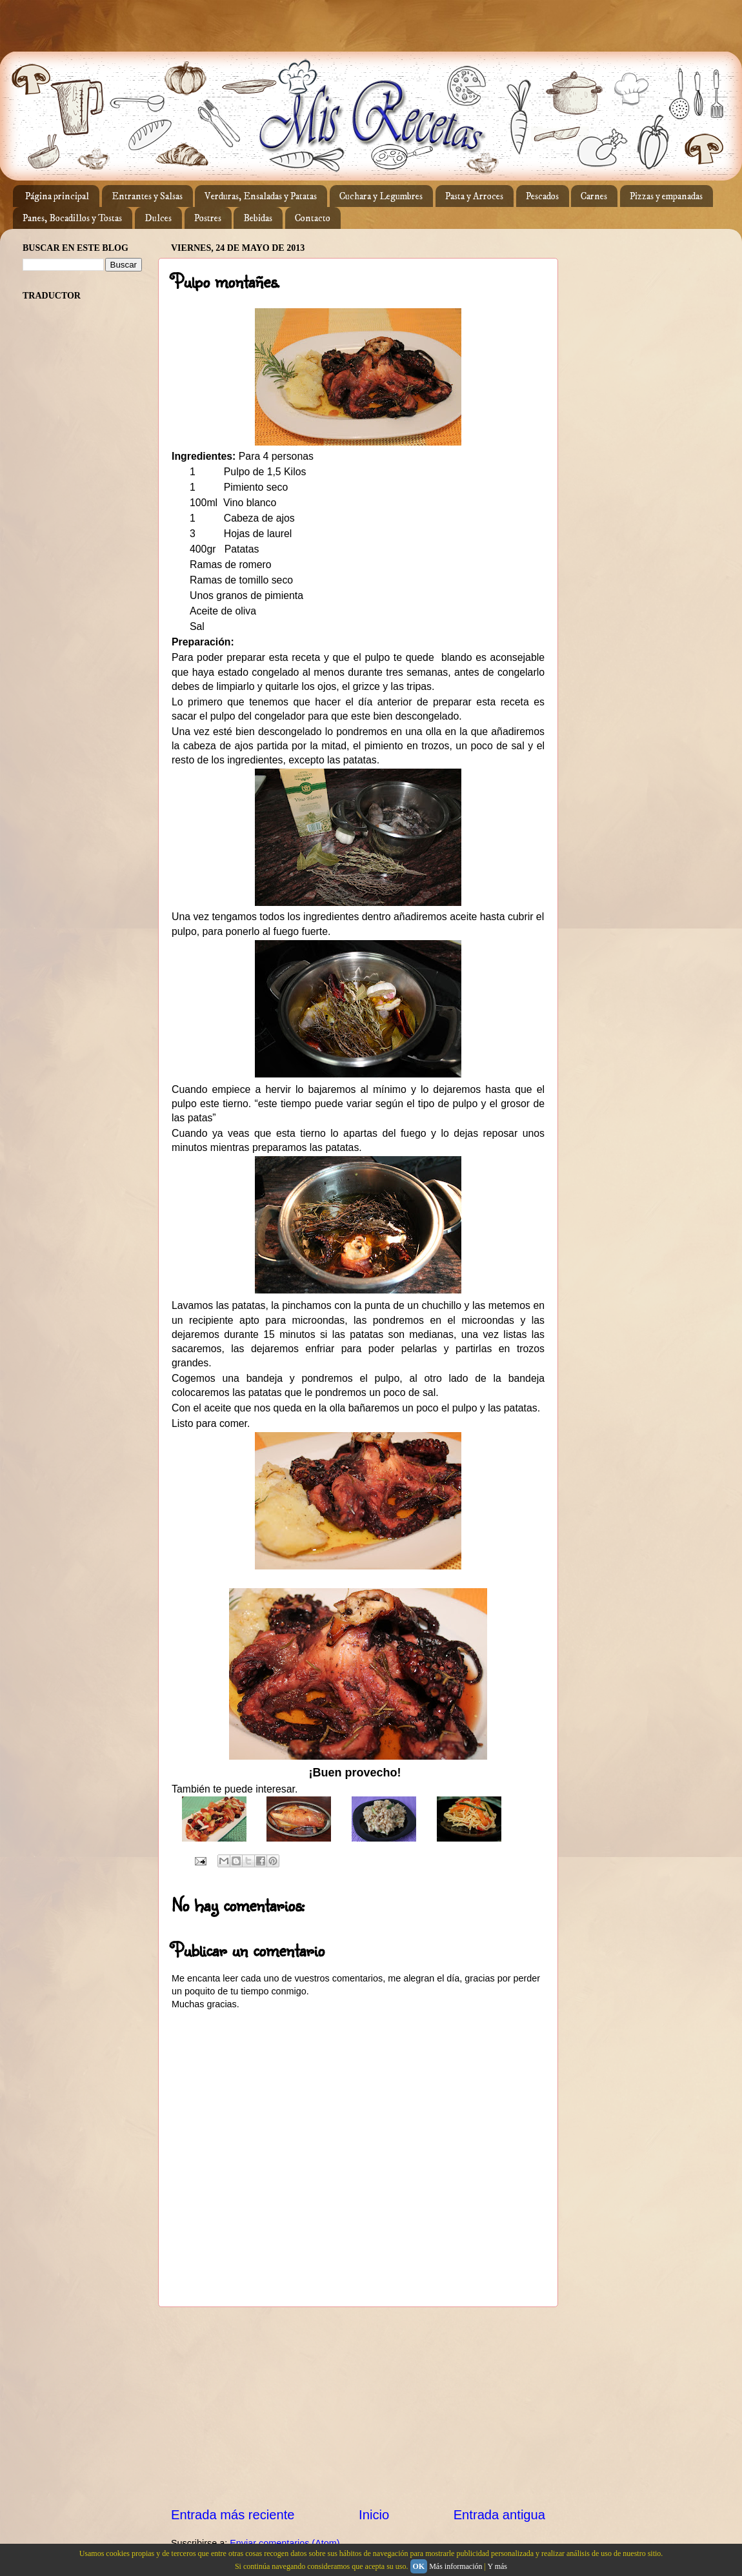 The width and height of the screenshot is (742, 2576). I want to click on Bebidas, so click(257, 218).